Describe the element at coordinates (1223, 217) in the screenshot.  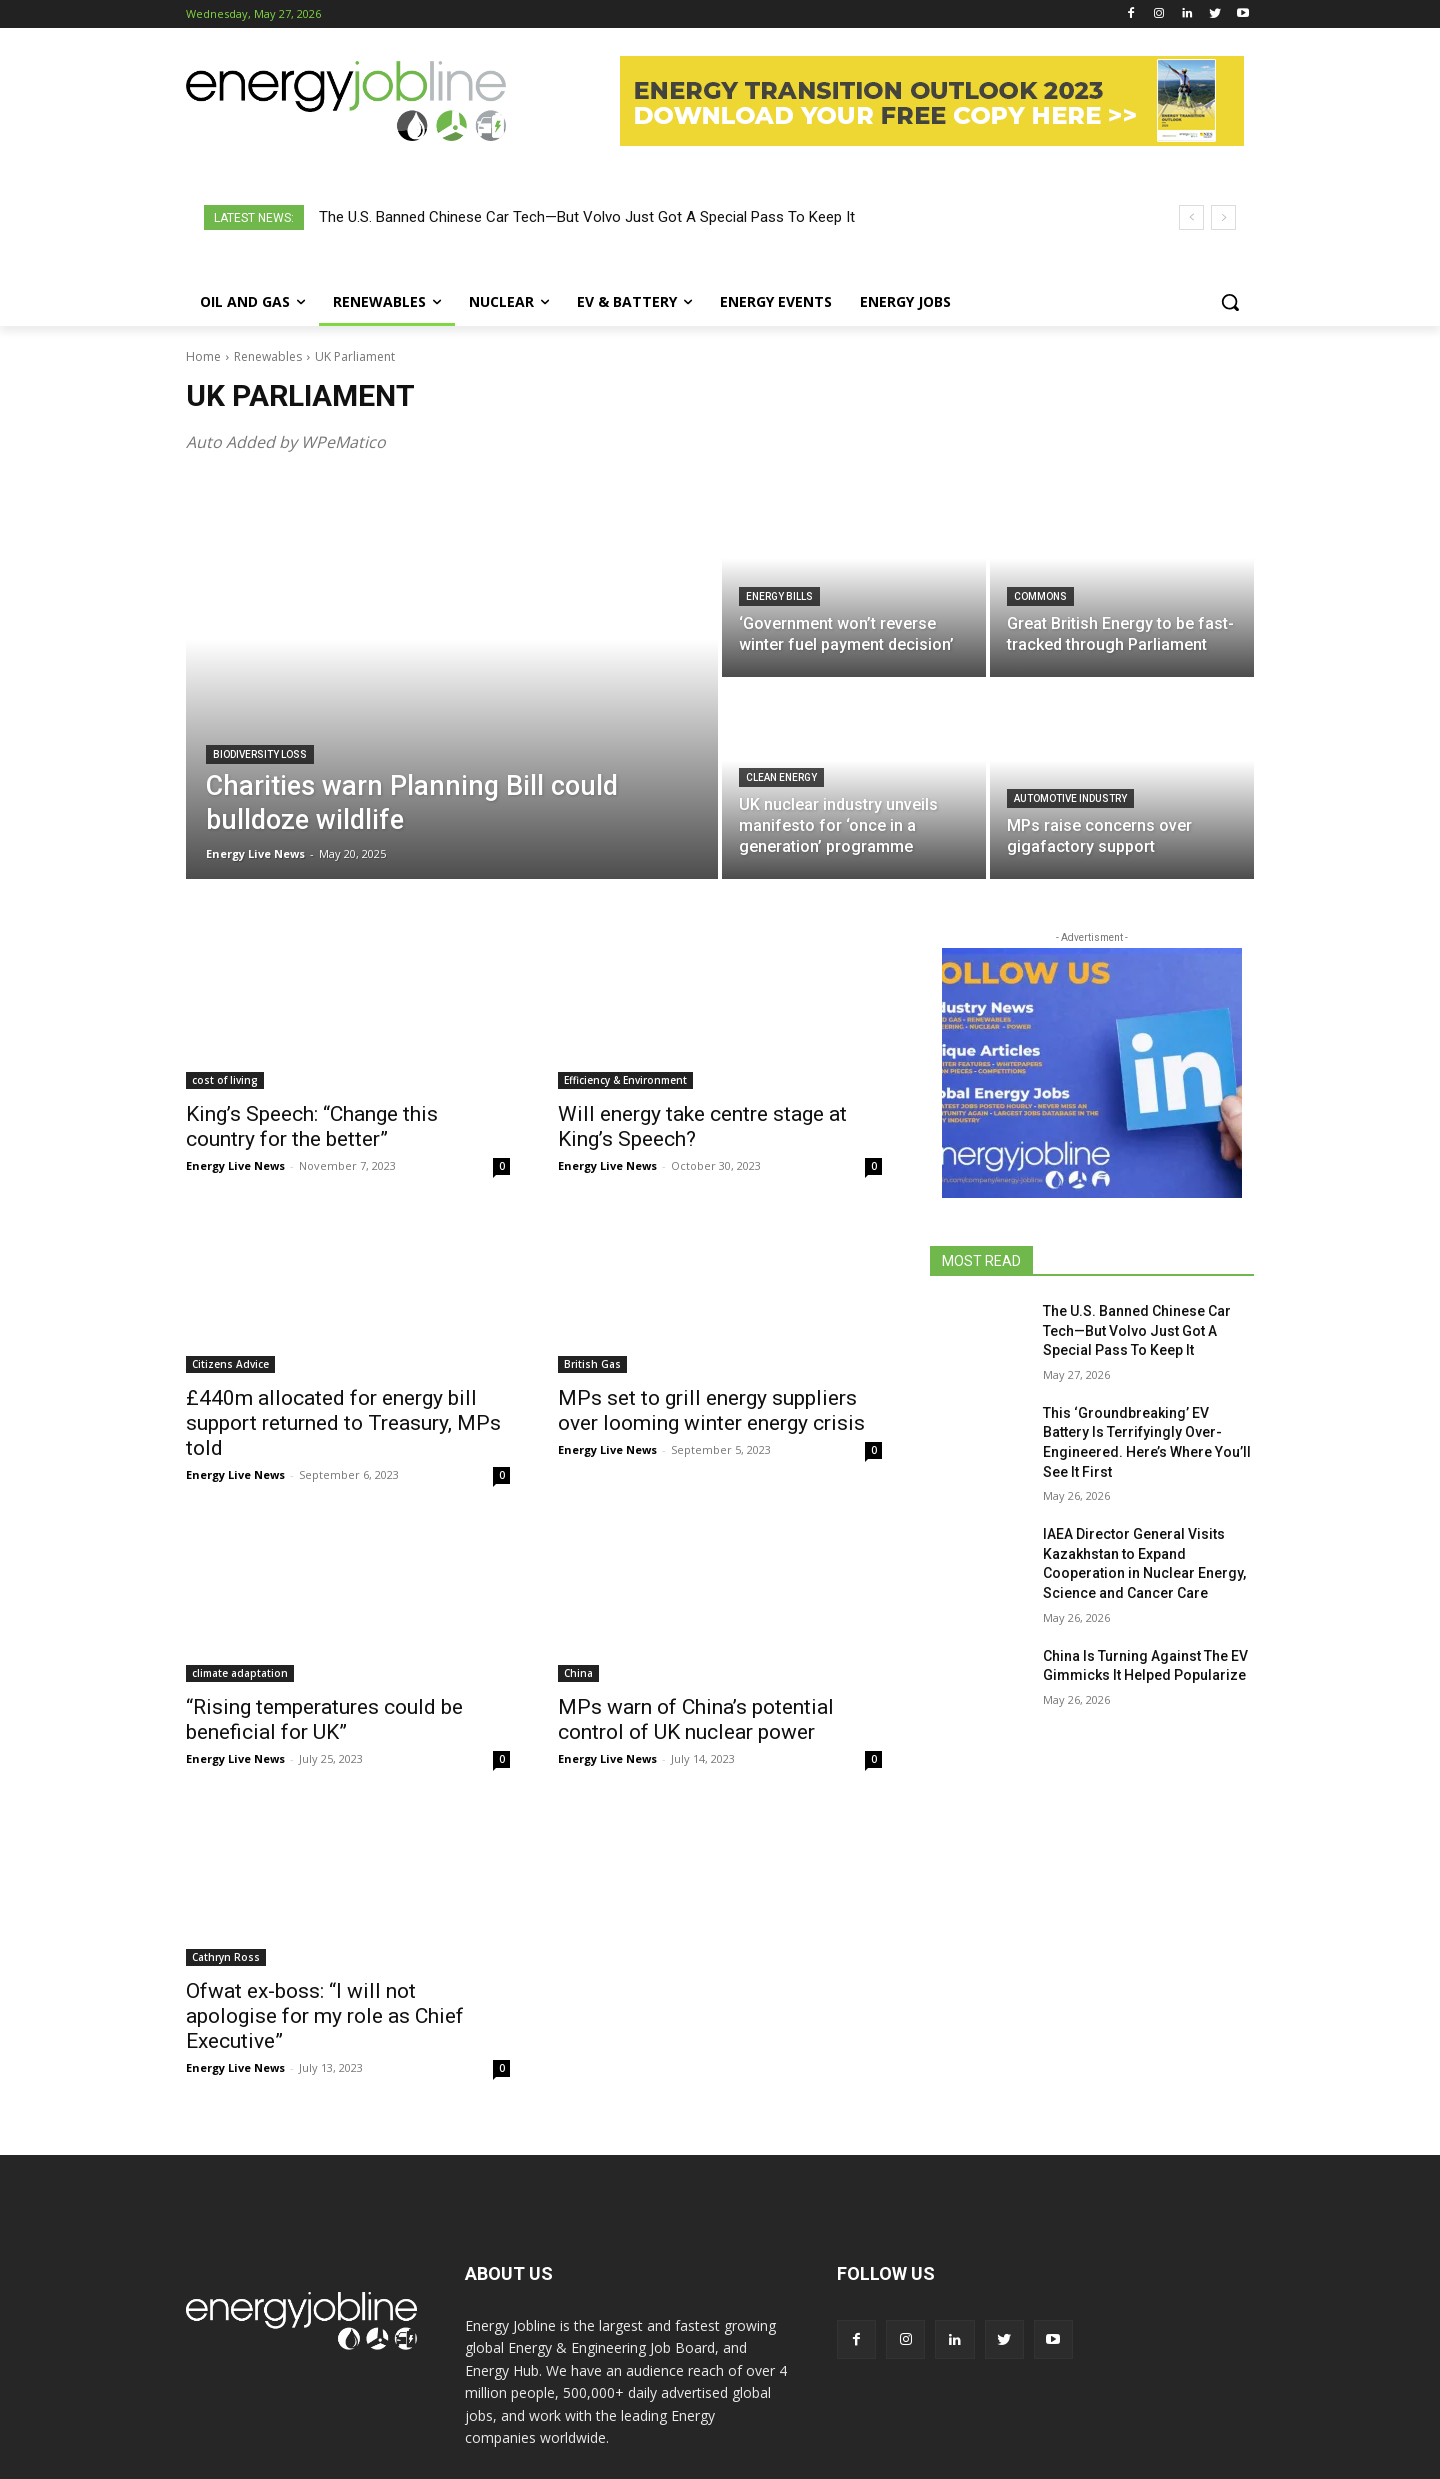
I see `[next]` at that location.